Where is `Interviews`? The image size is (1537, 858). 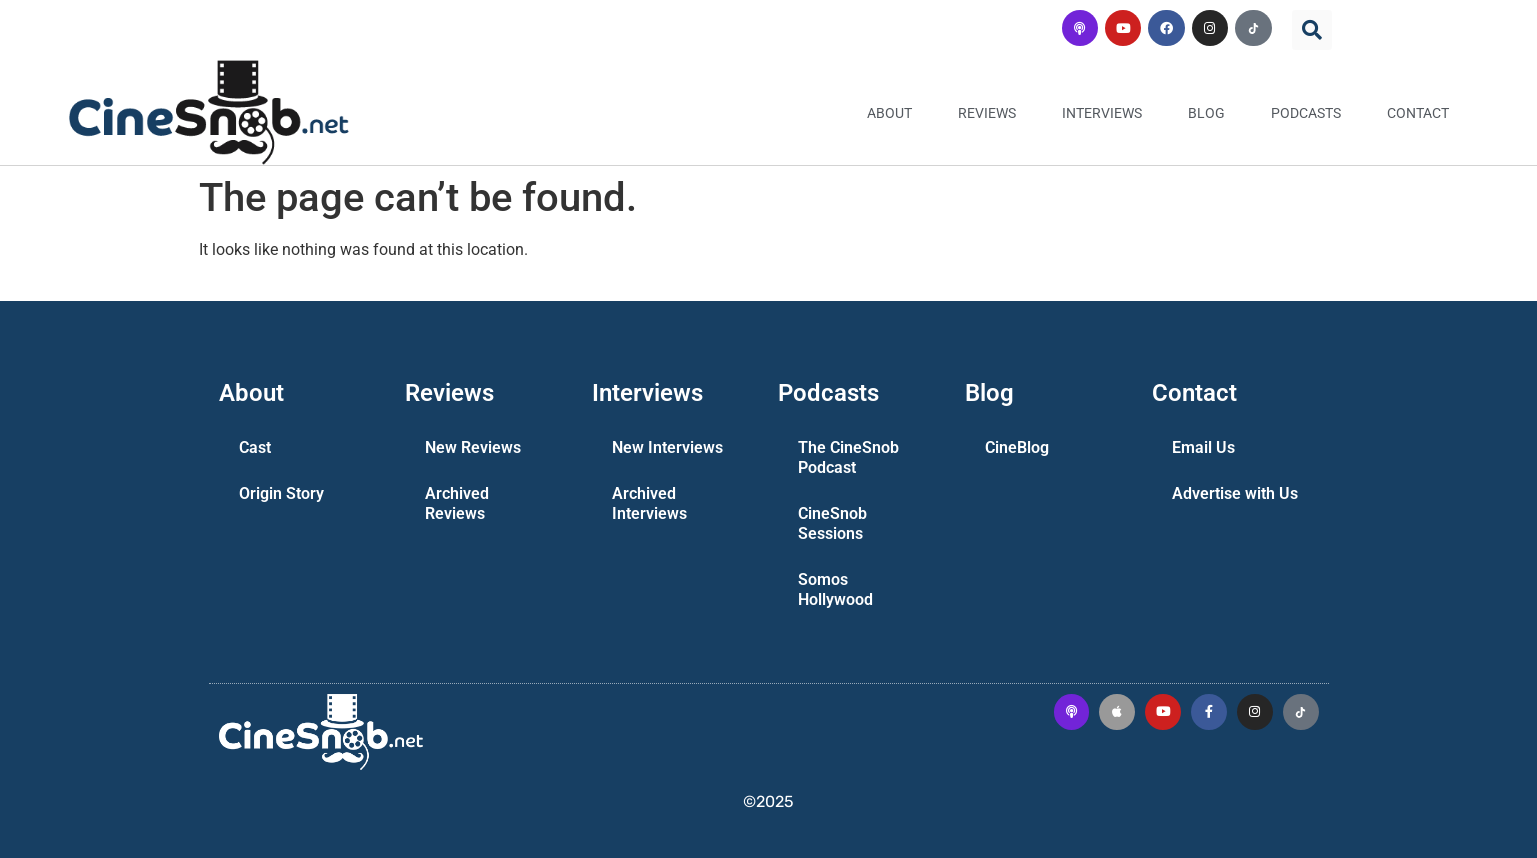 Interviews is located at coordinates (1102, 113).